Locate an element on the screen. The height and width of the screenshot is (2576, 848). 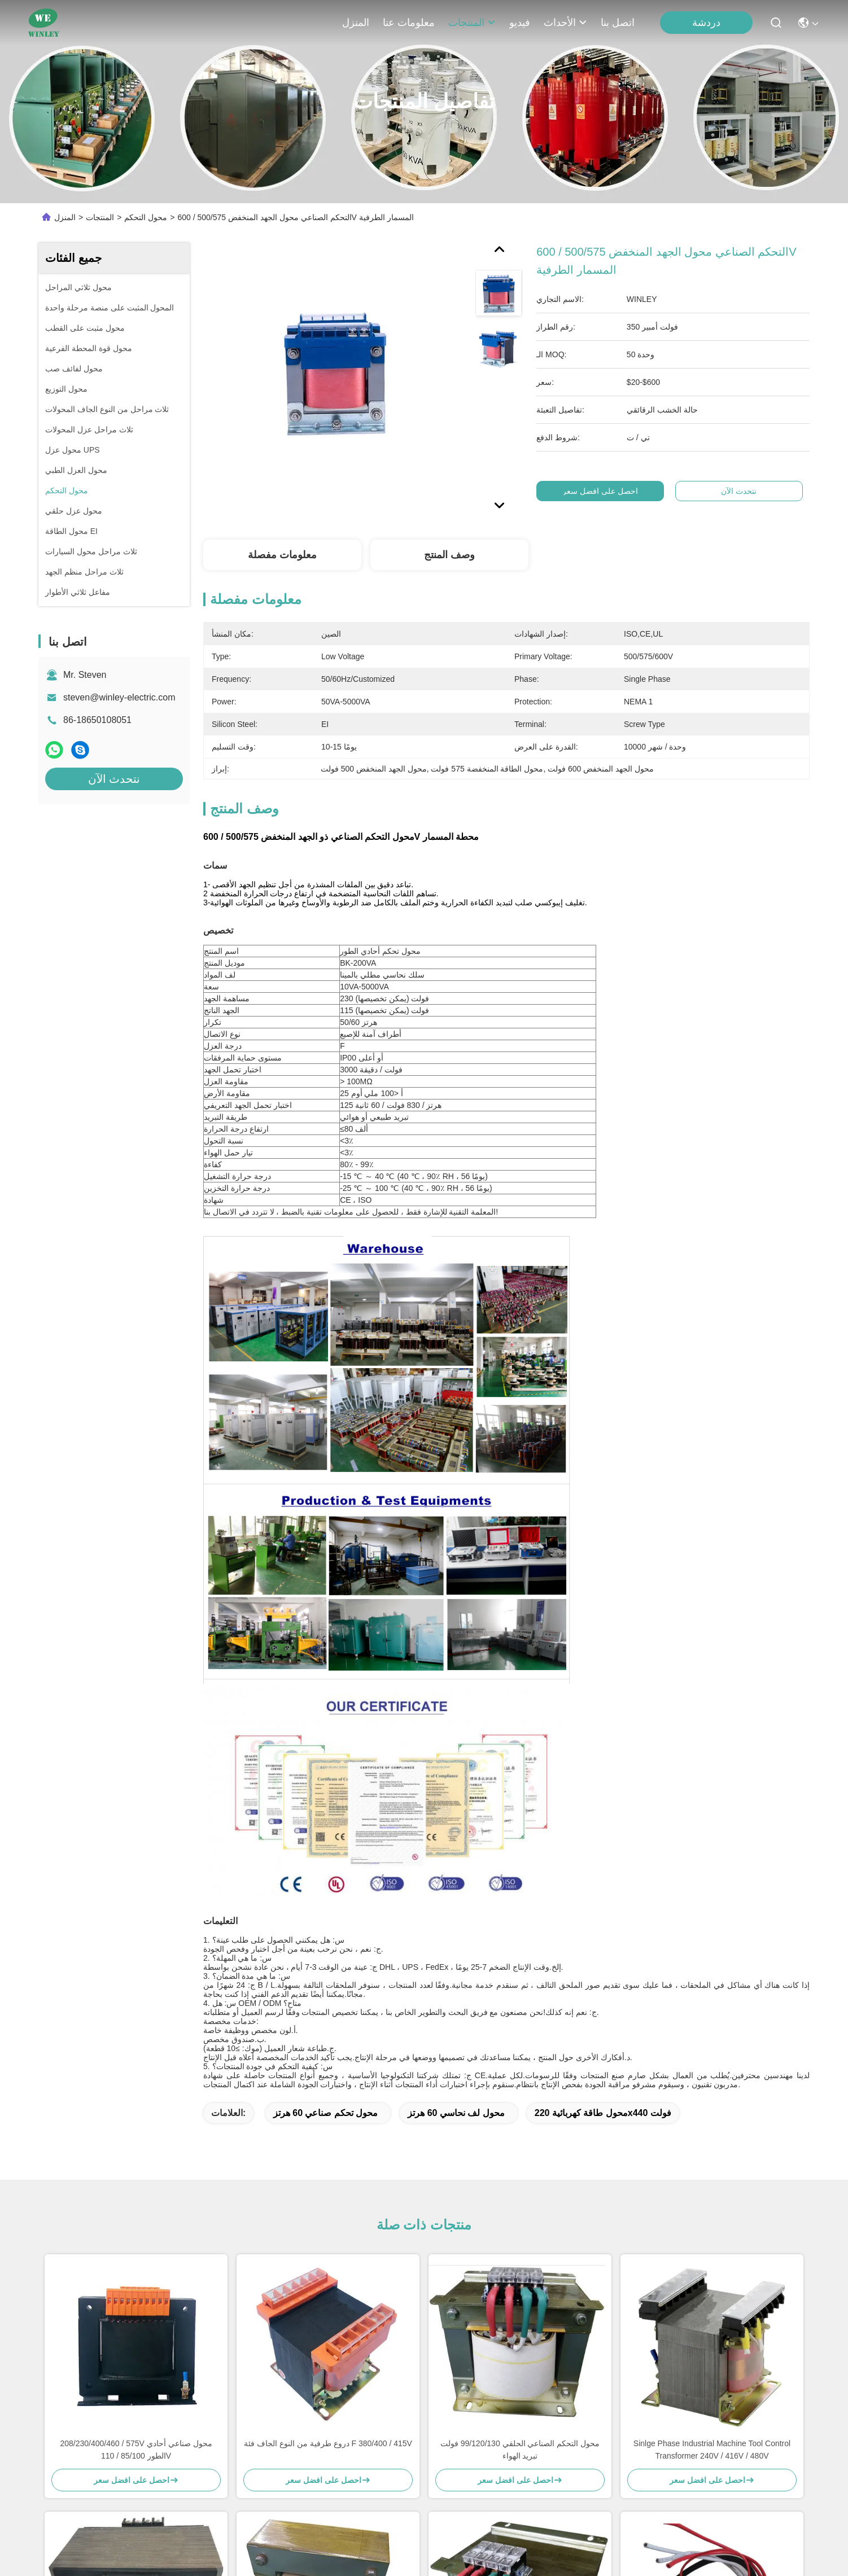
Sinlge Phase Industrial Machine Tool Control Transformer 240V / 416V / 480V is located at coordinates (711, 2449).